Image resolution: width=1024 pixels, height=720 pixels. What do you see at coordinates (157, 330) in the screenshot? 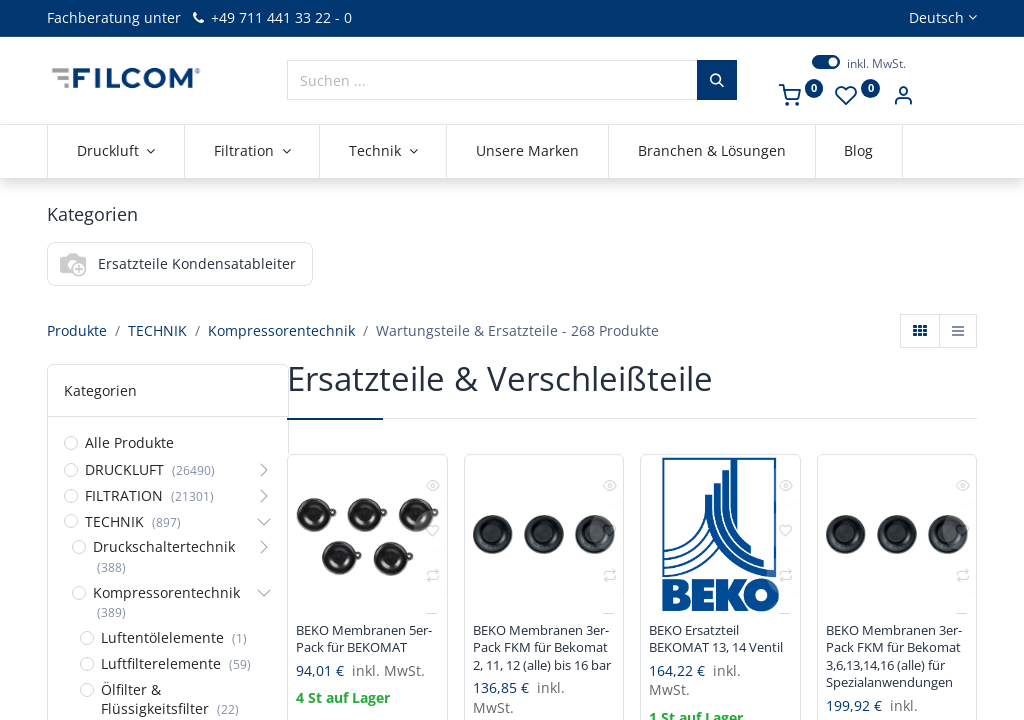
I see `TECHNIK` at bounding box center [157, 330].